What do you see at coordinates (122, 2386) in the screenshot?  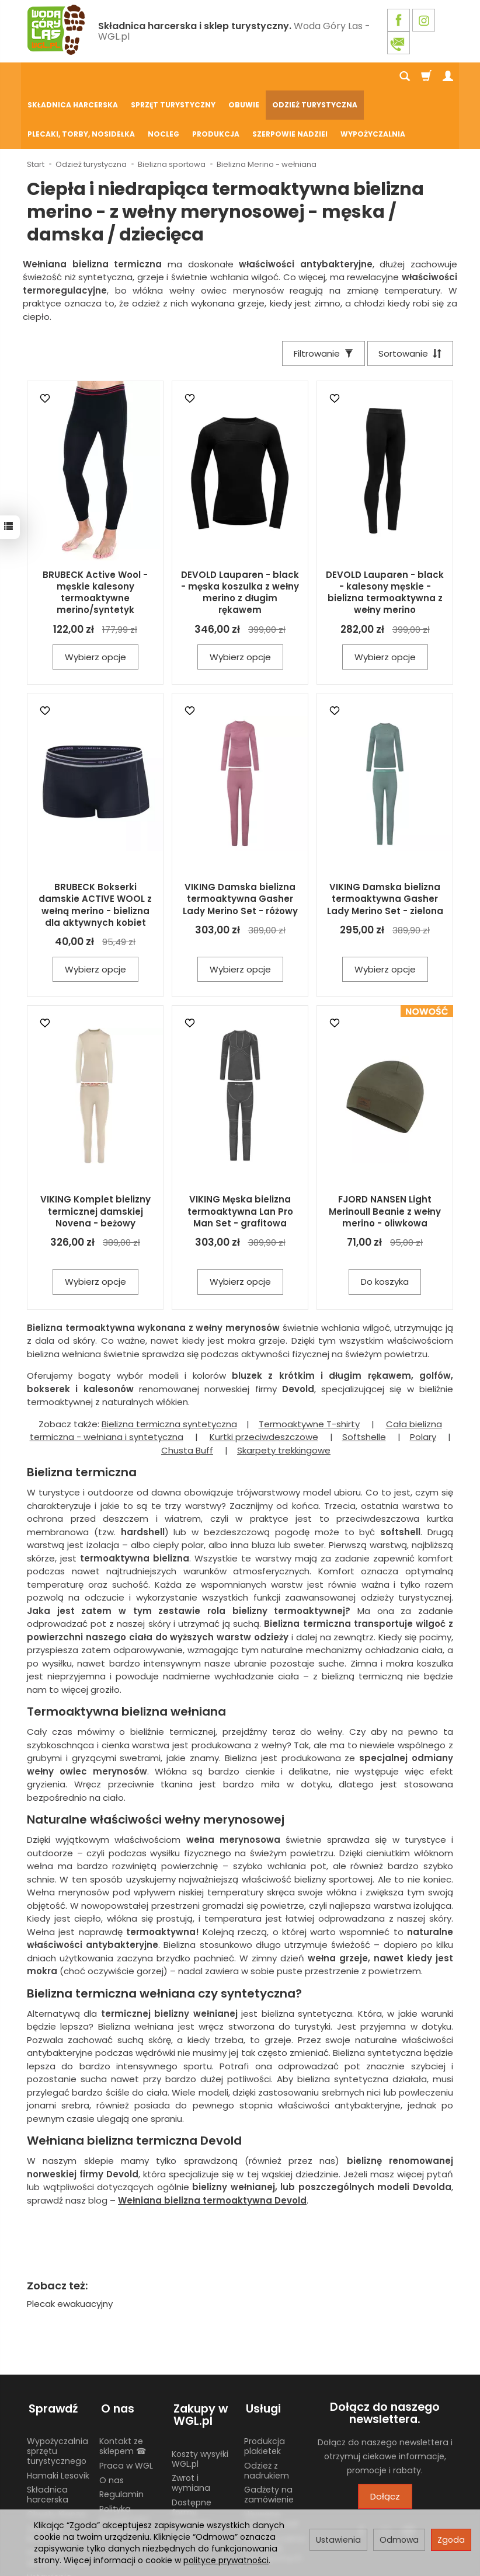 I see `Kontakt ze sklepem ☎` at bounding box center [122, 2386].